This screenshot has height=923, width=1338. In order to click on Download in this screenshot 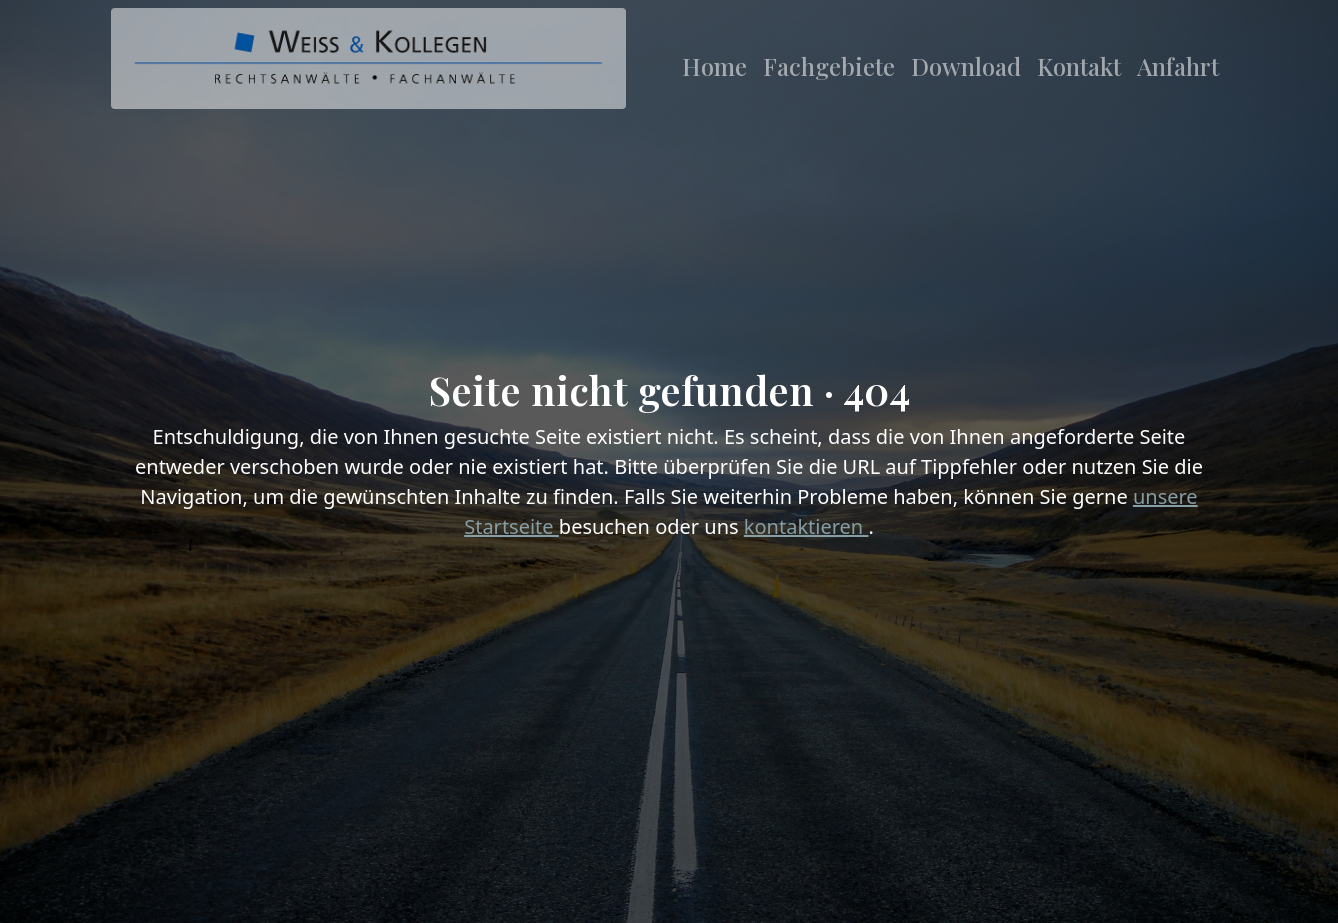, I will do `click(966, 66)`.